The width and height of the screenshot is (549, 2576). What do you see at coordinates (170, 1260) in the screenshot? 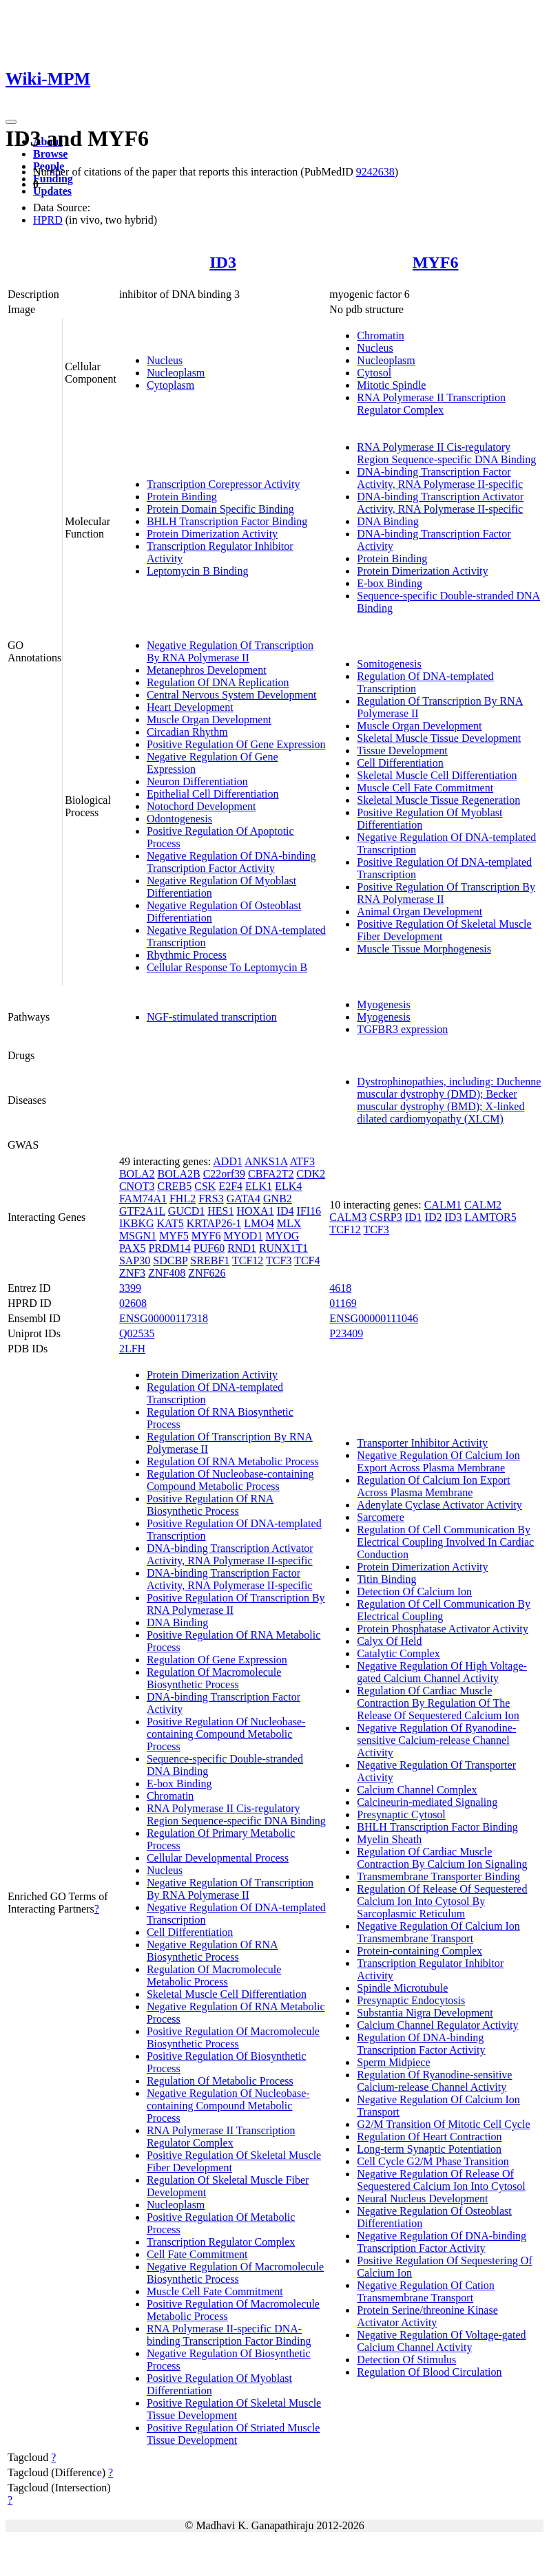
I see `SDCBP` at bounding box center [170, 1260].